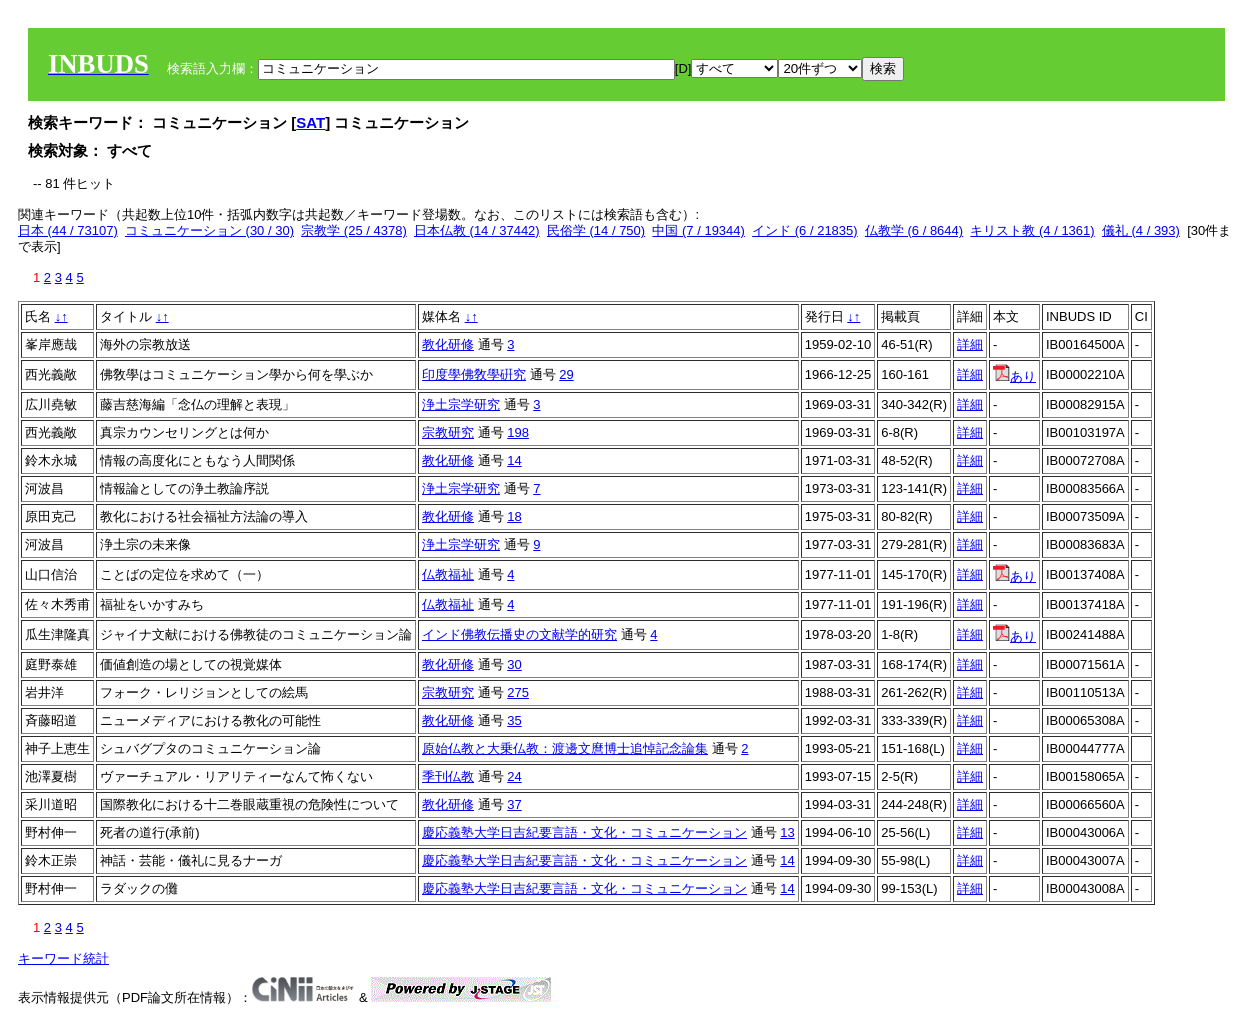  I want to click on インド (6 / 21835), so click(805, 230).